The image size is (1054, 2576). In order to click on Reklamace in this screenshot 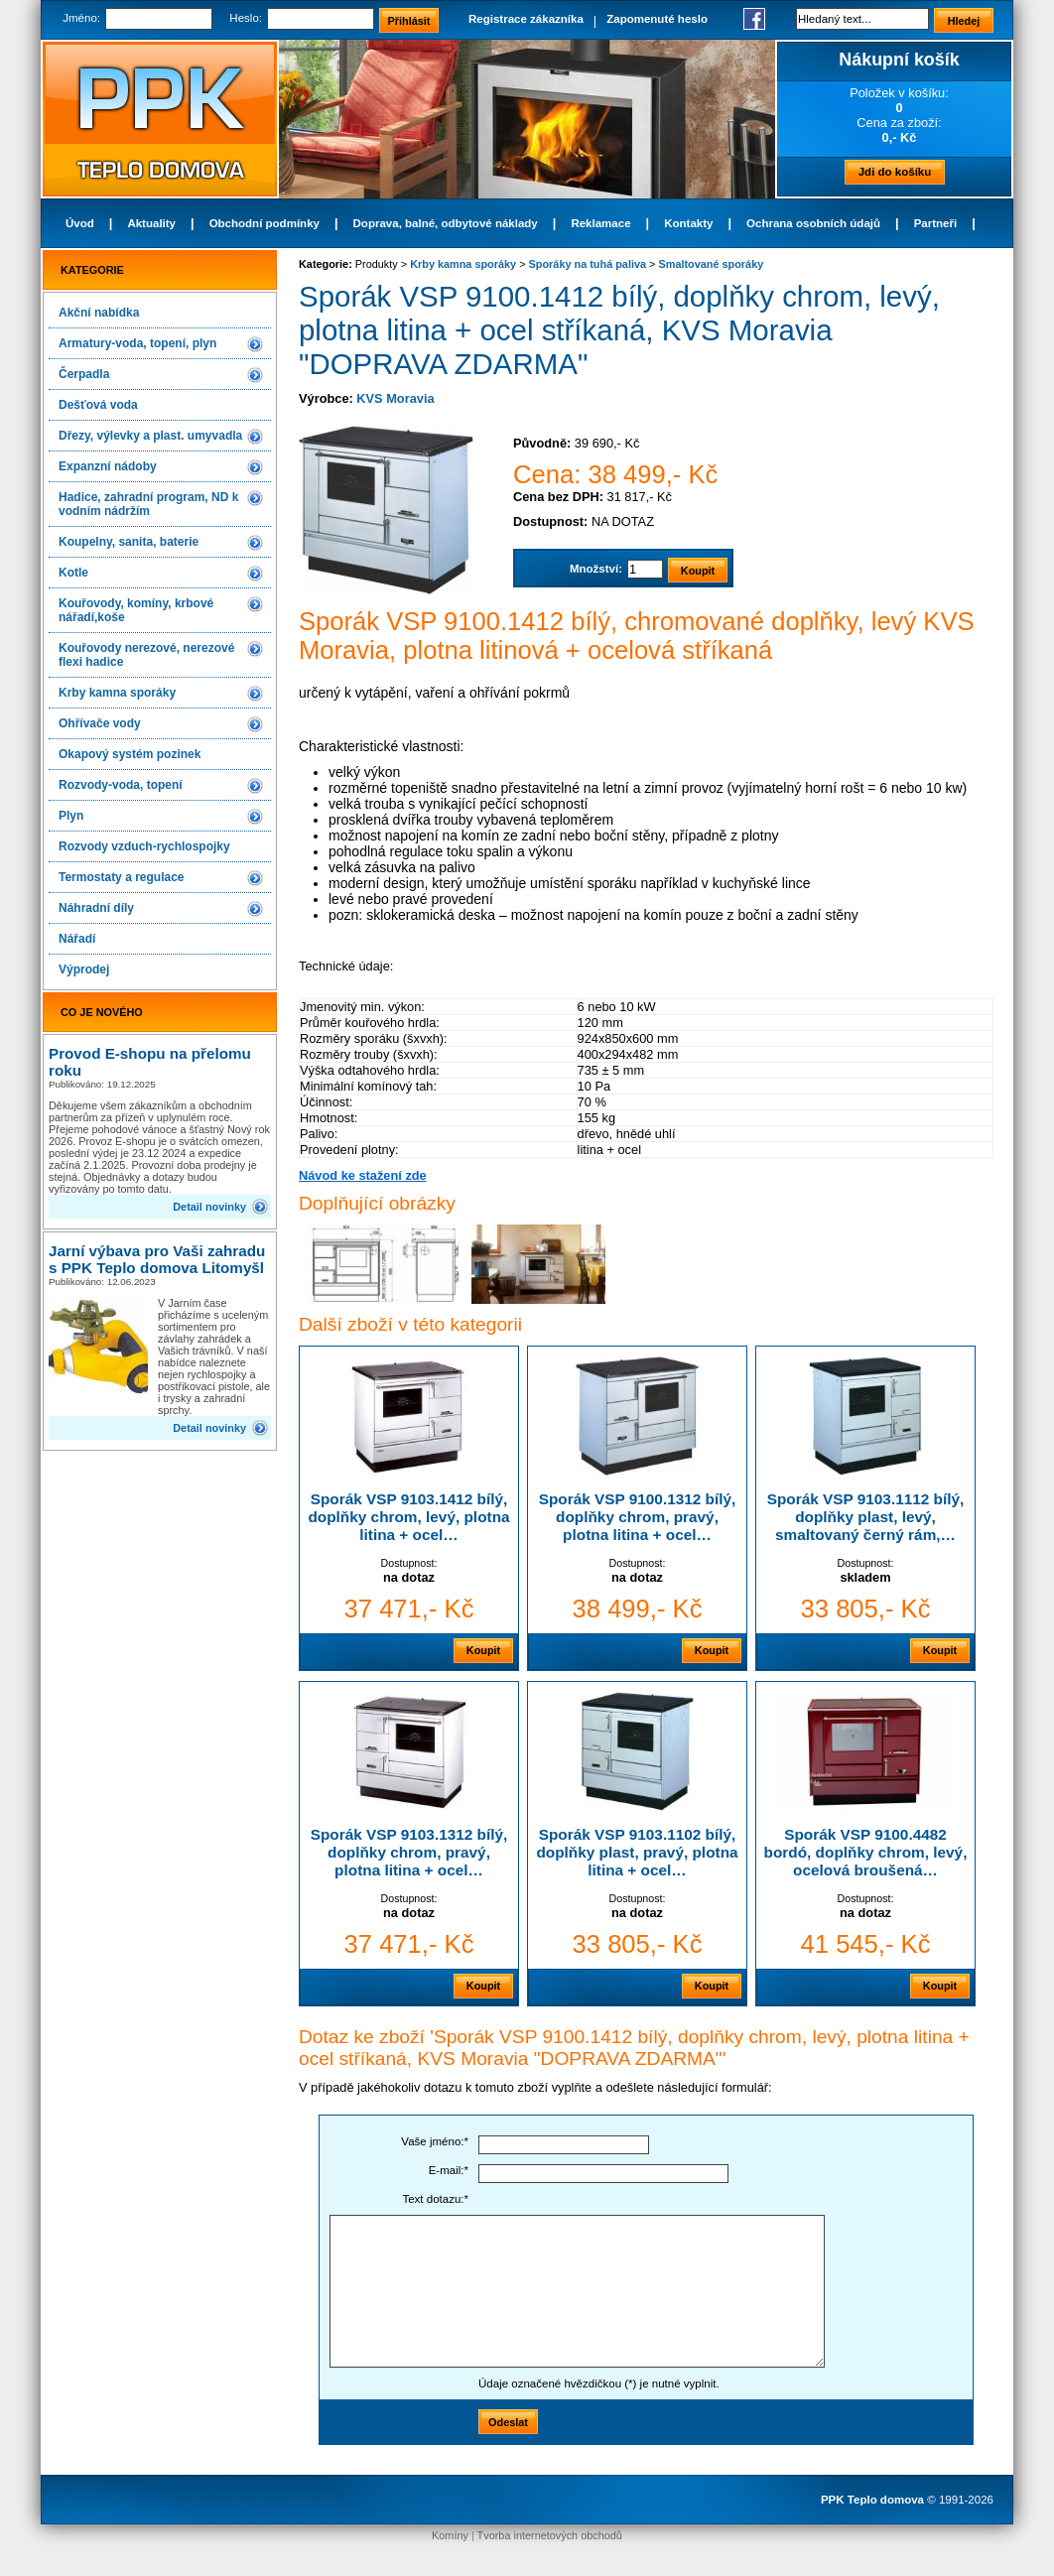, I will do `click(600, 223)`.